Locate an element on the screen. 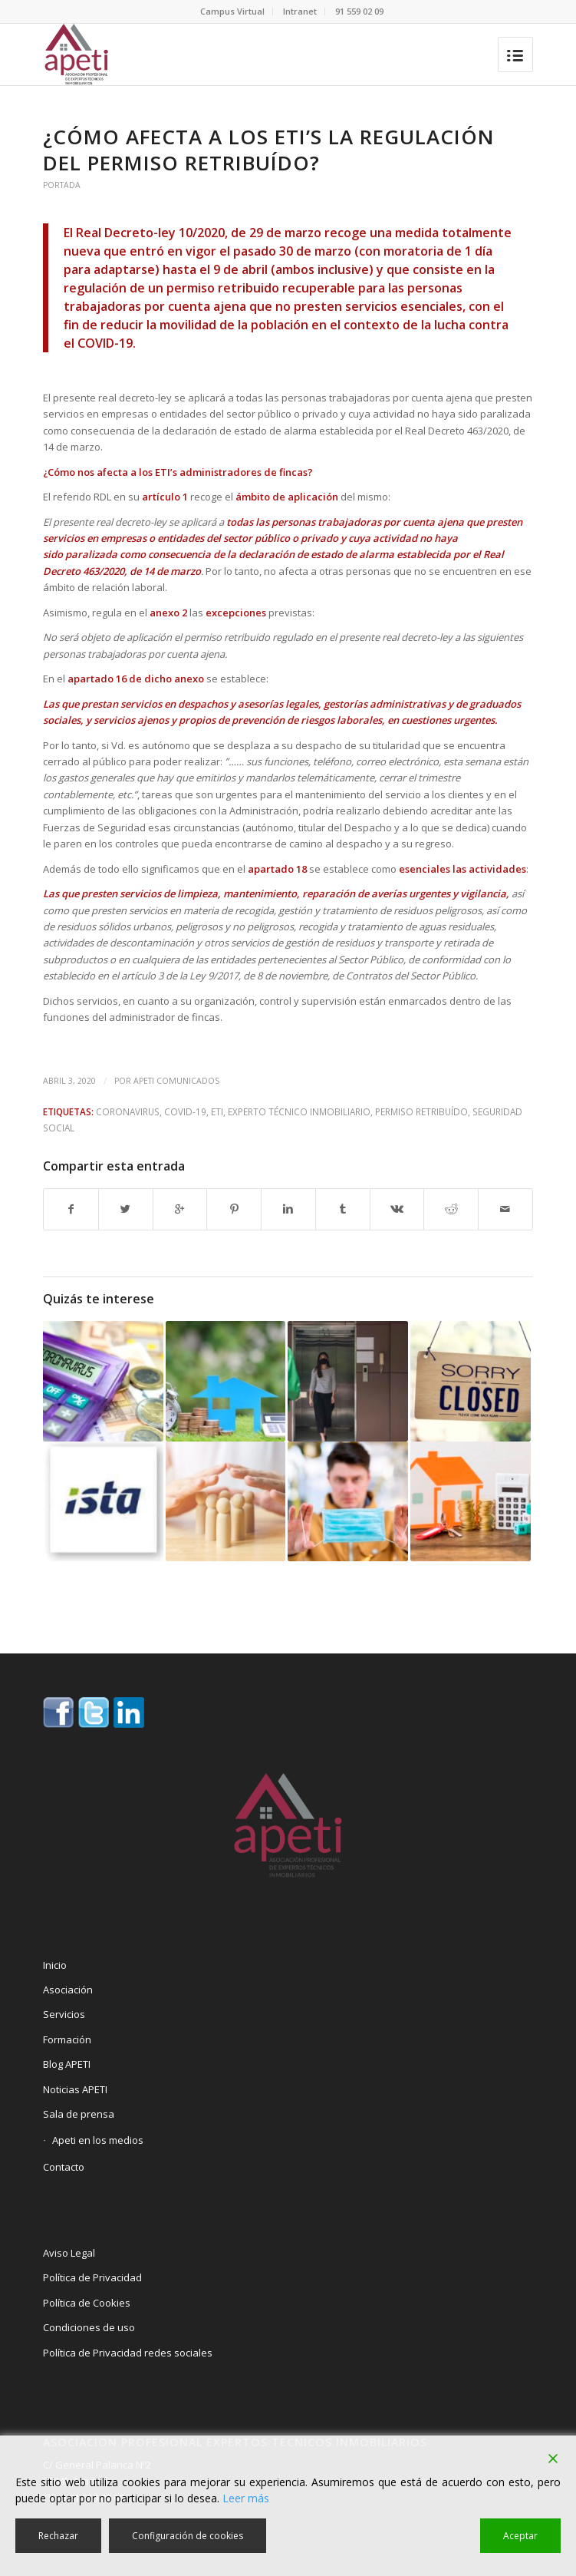  Experto Técnico Inmobiliario is located at coordinates (299, 1111).